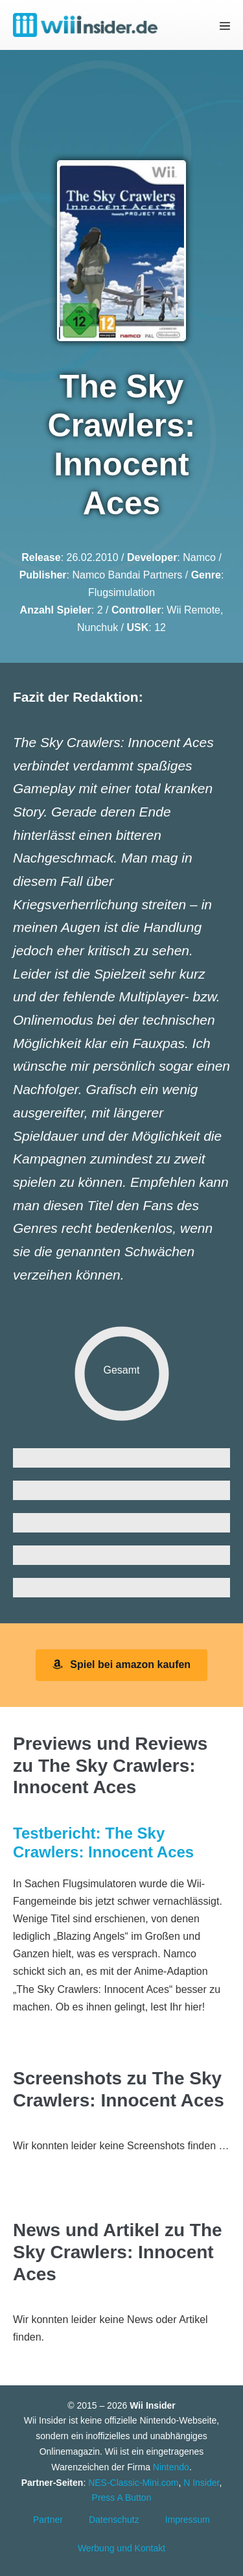 This screenshot has height=2576, width=243. Describe the element at coordinates (121, 2548) in the screenshot. I see `Werbung und Kontakt` at that location.